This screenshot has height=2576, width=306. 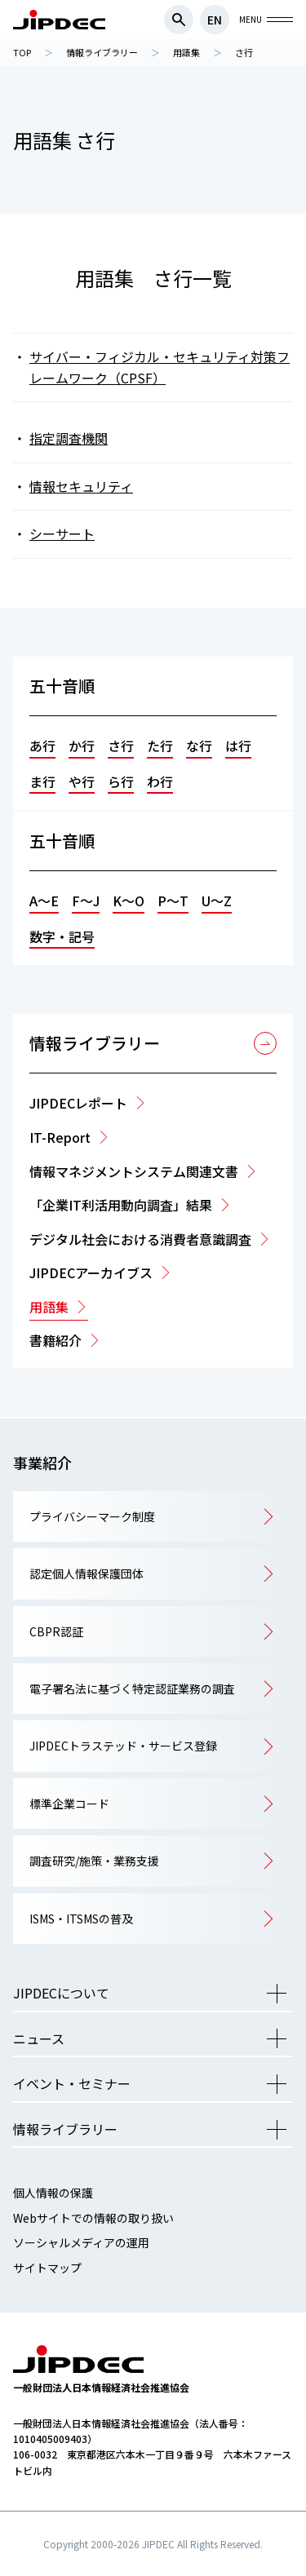 What do you see at coordinates (81, 486) in the screenshot?
I see `情報セキュリティ` at bounding box center [81, 486].